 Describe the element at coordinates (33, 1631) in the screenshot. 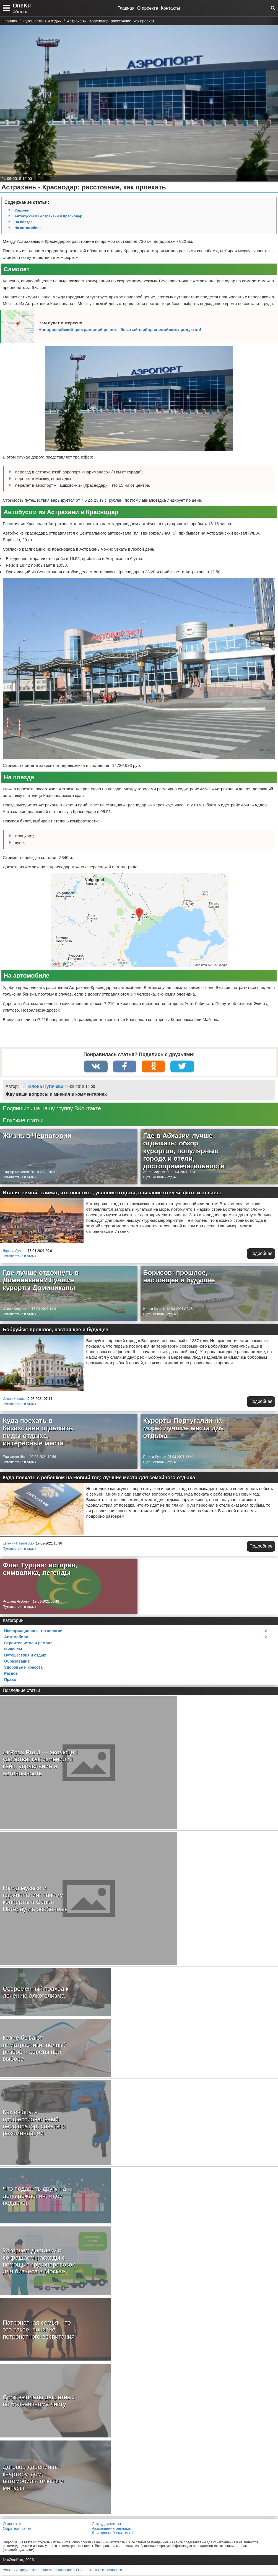

I see `Информационные технологии` at that location.